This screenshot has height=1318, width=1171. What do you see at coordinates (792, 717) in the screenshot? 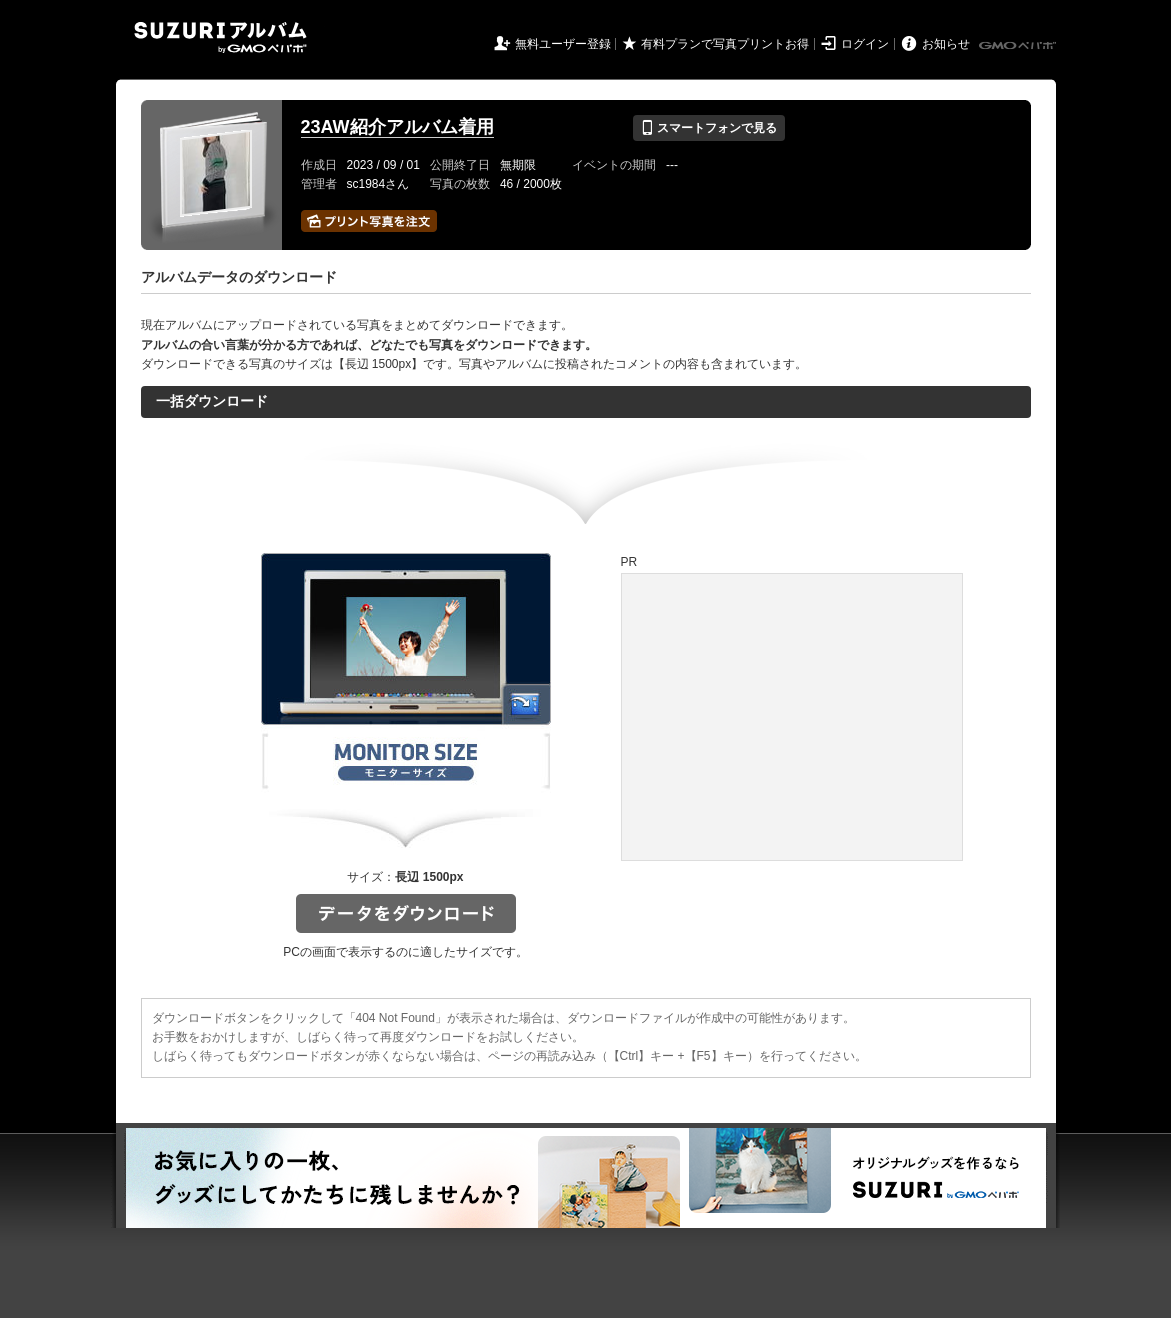
I see `[Advertisement]` at bounding box center [792, 717].